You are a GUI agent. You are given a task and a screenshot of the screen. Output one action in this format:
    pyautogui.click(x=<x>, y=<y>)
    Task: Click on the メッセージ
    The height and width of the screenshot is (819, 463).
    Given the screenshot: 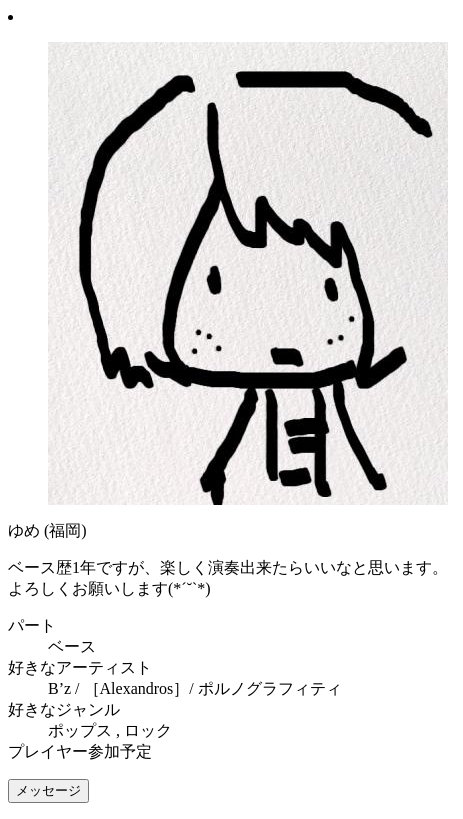 What is the action you would take?
    pyautogui.click(x=48, y=790)
    